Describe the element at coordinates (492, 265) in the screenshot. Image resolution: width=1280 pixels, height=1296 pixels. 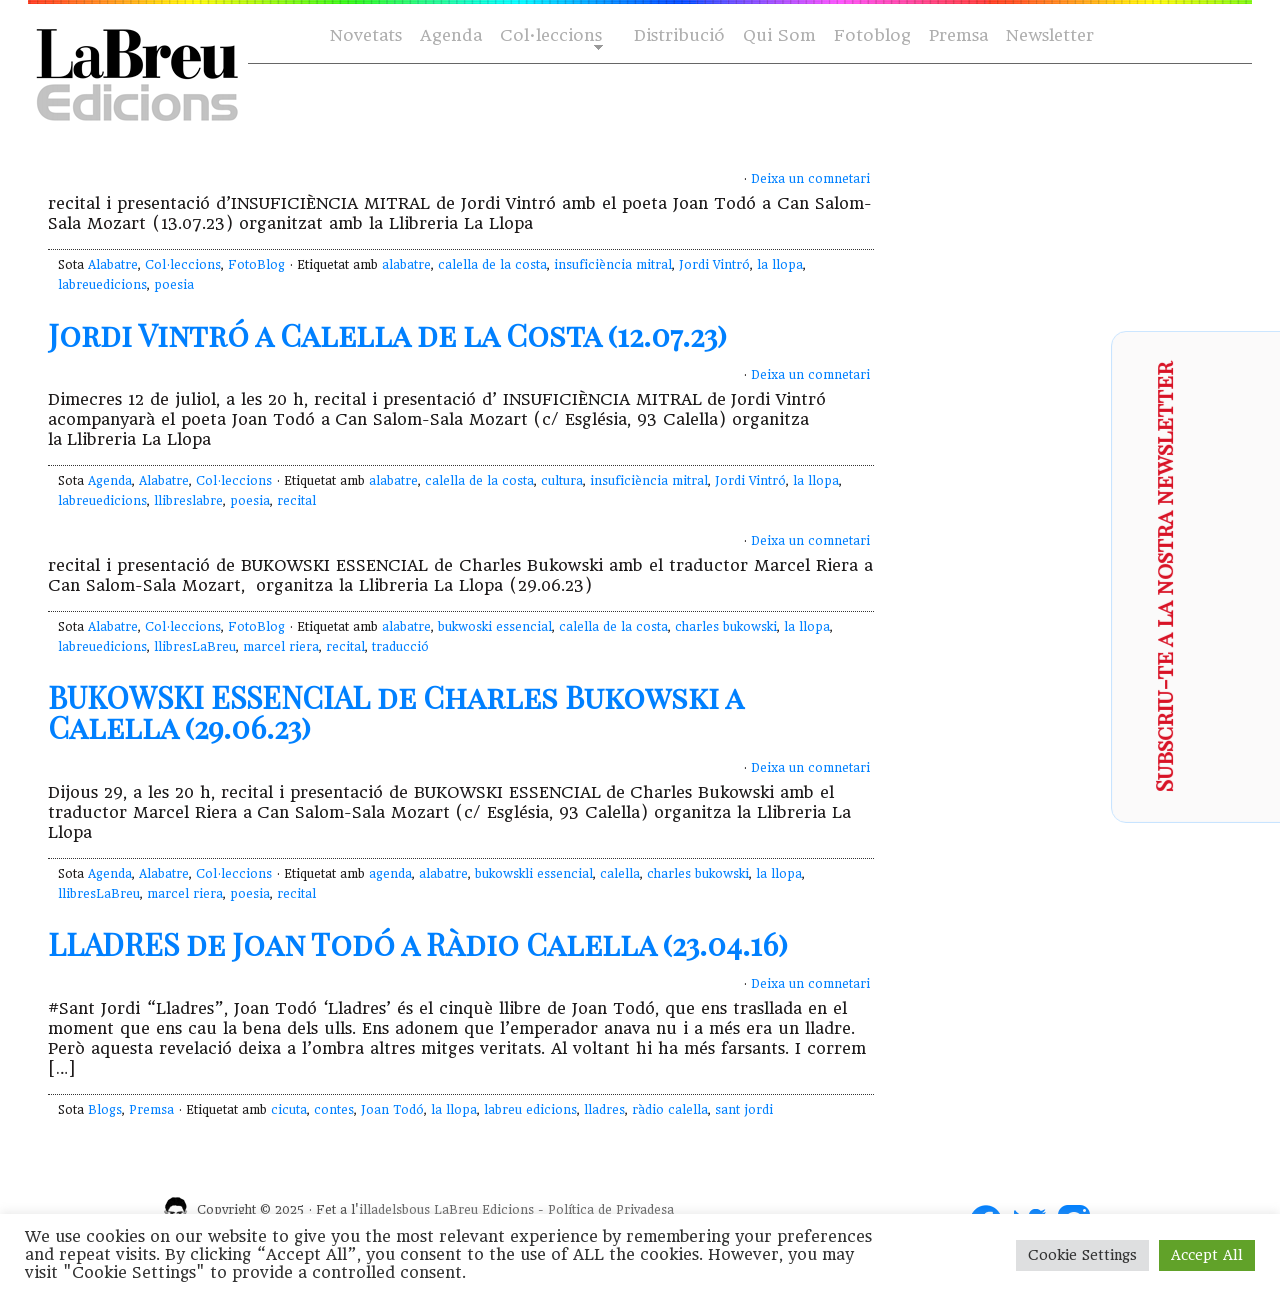
I see `calella de la costa` at that location.